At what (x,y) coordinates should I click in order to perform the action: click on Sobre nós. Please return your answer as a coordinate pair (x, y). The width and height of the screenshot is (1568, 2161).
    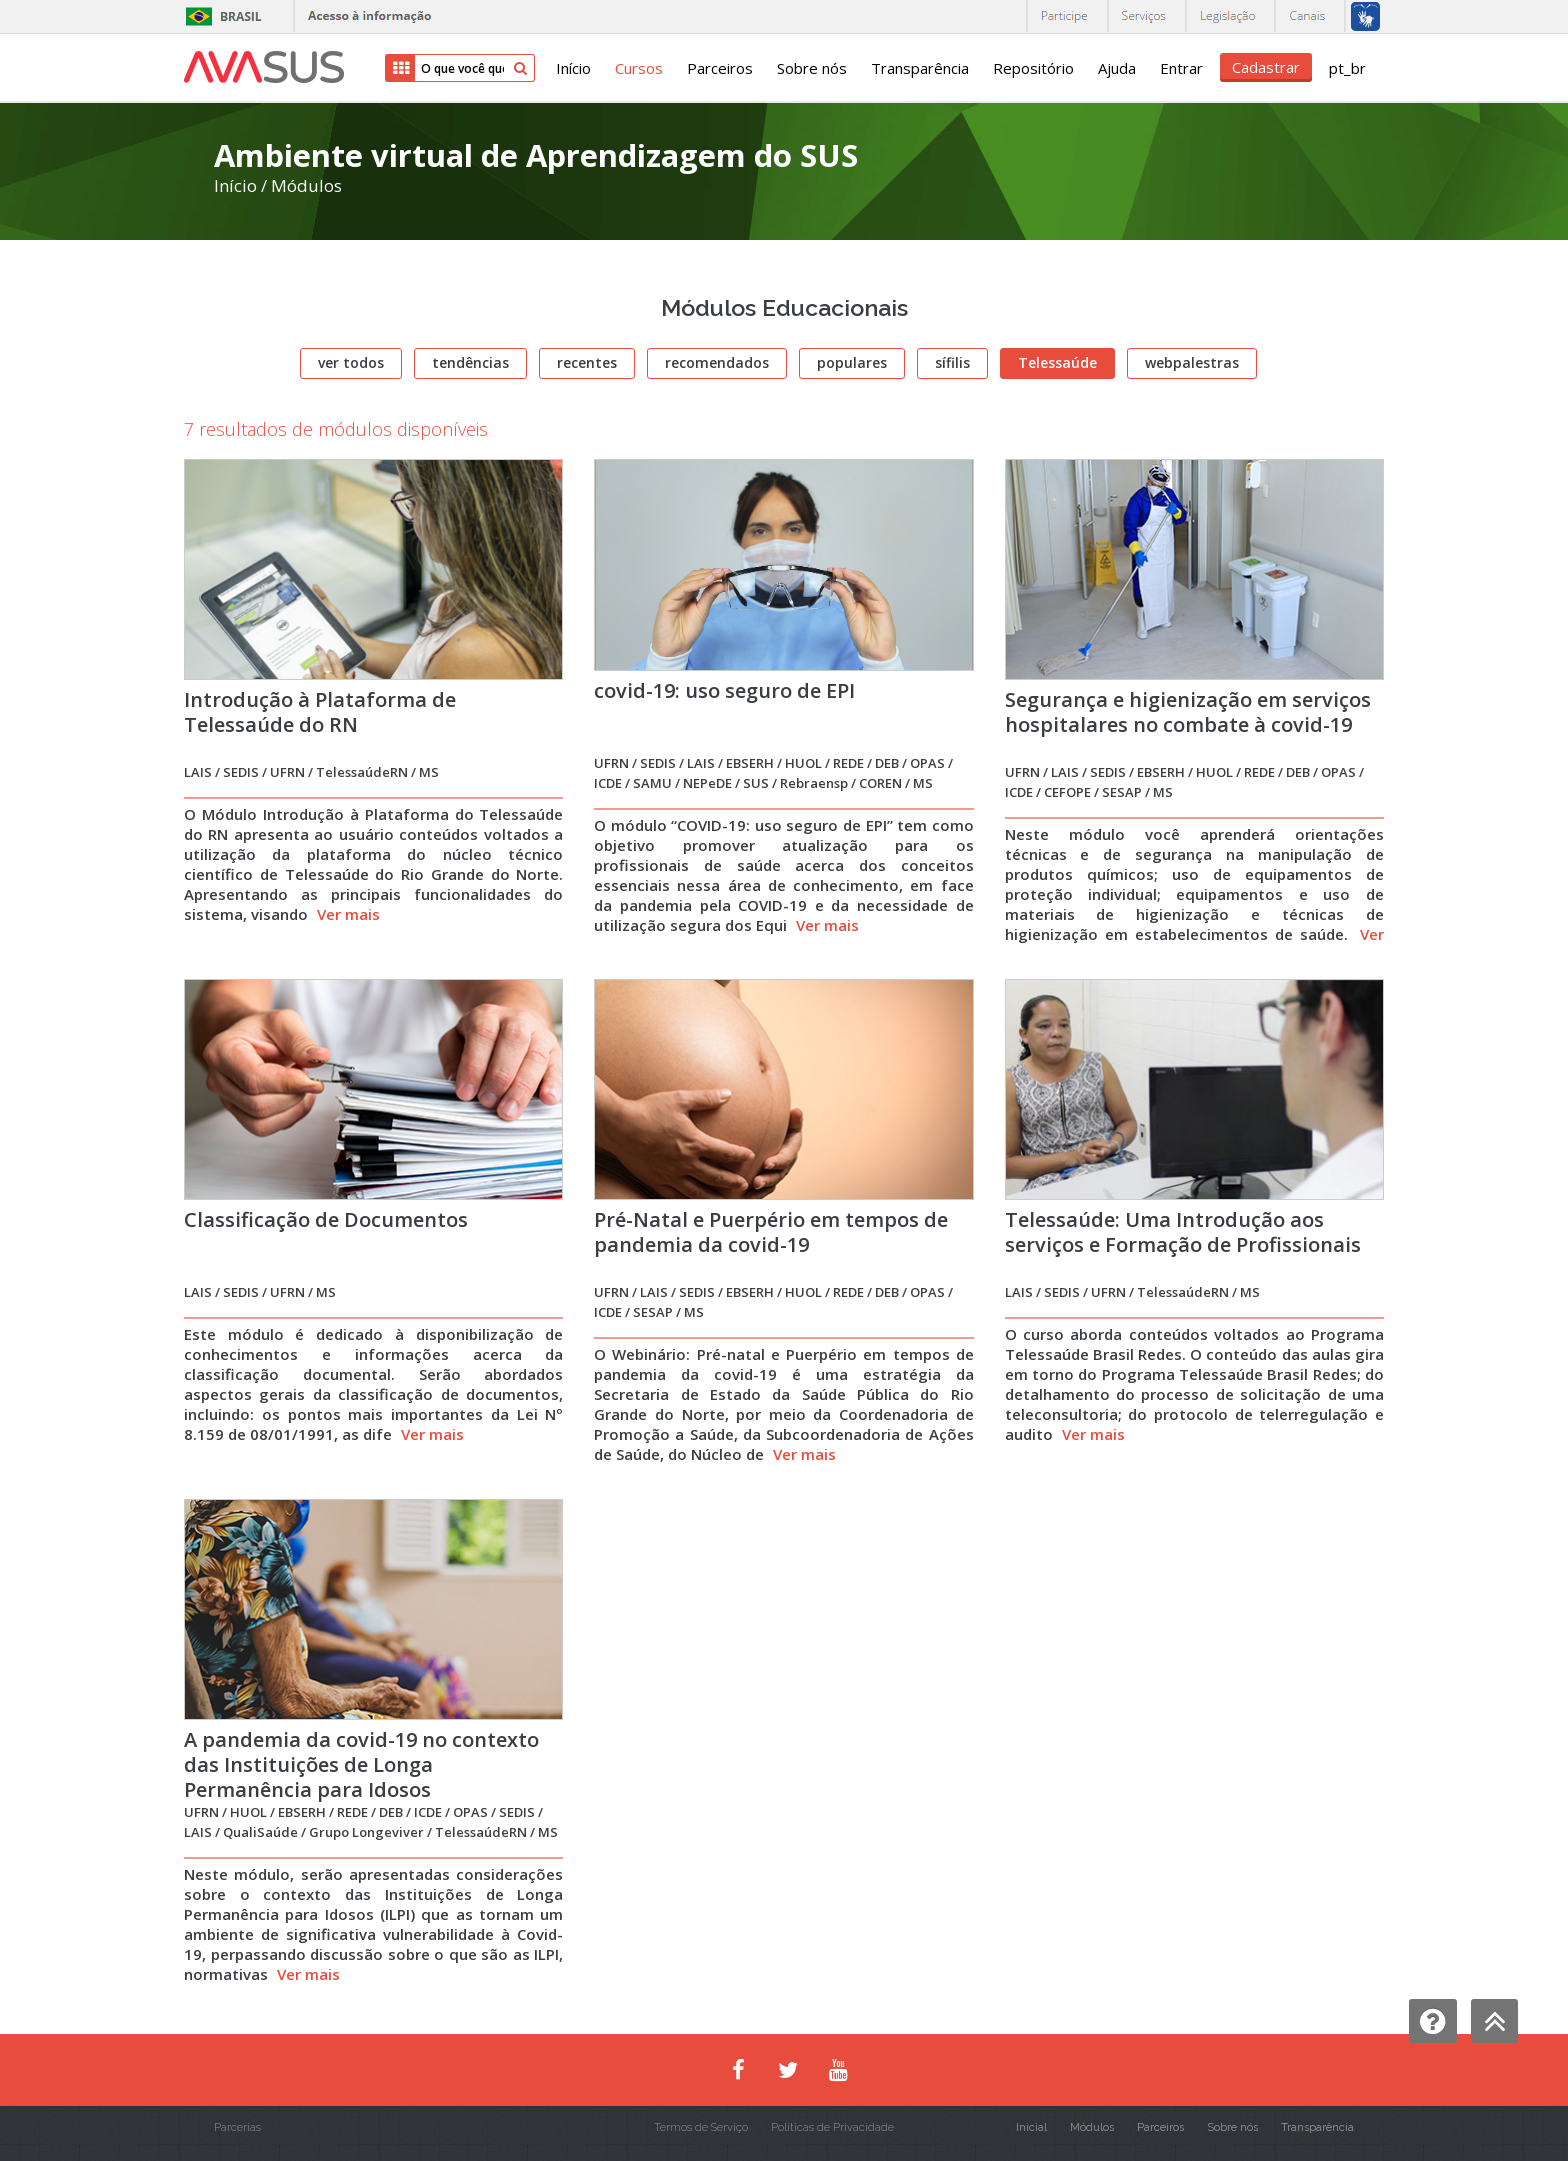
    Looking at the image, I should click on (812, 68).